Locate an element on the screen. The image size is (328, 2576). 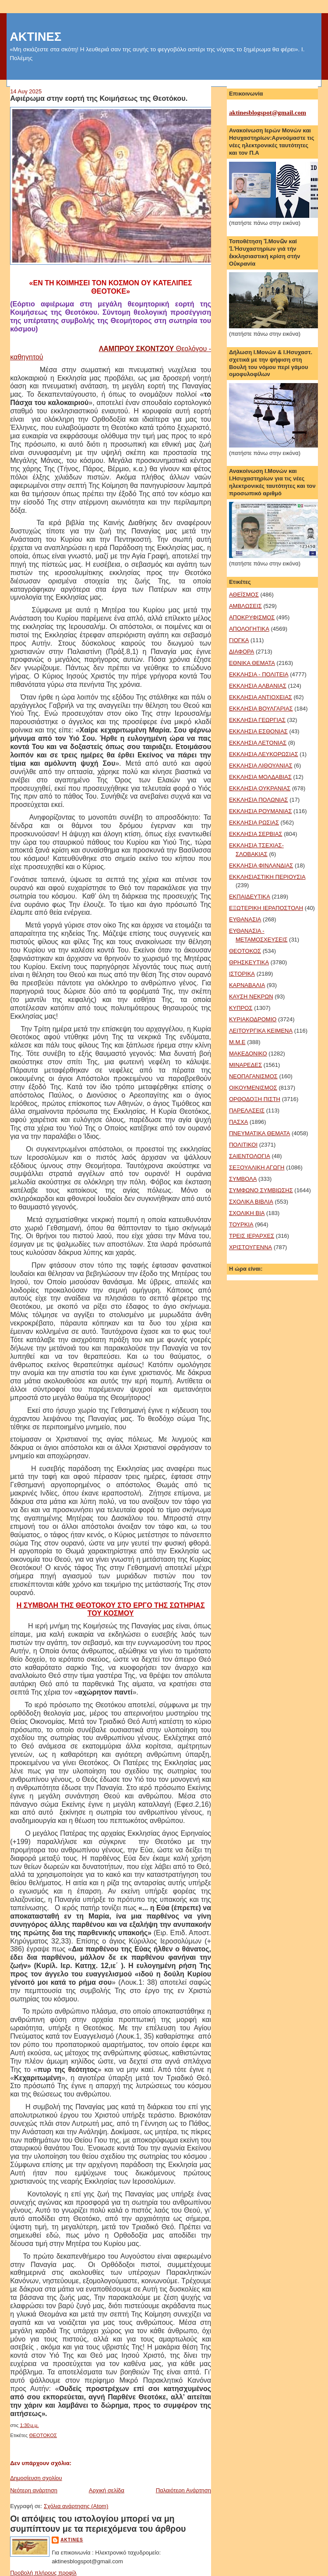
ΕΚΚΛΗΣΙΑ ΡΟΥΜΑΝΙΑΣ is located at coordinates (260, 811).